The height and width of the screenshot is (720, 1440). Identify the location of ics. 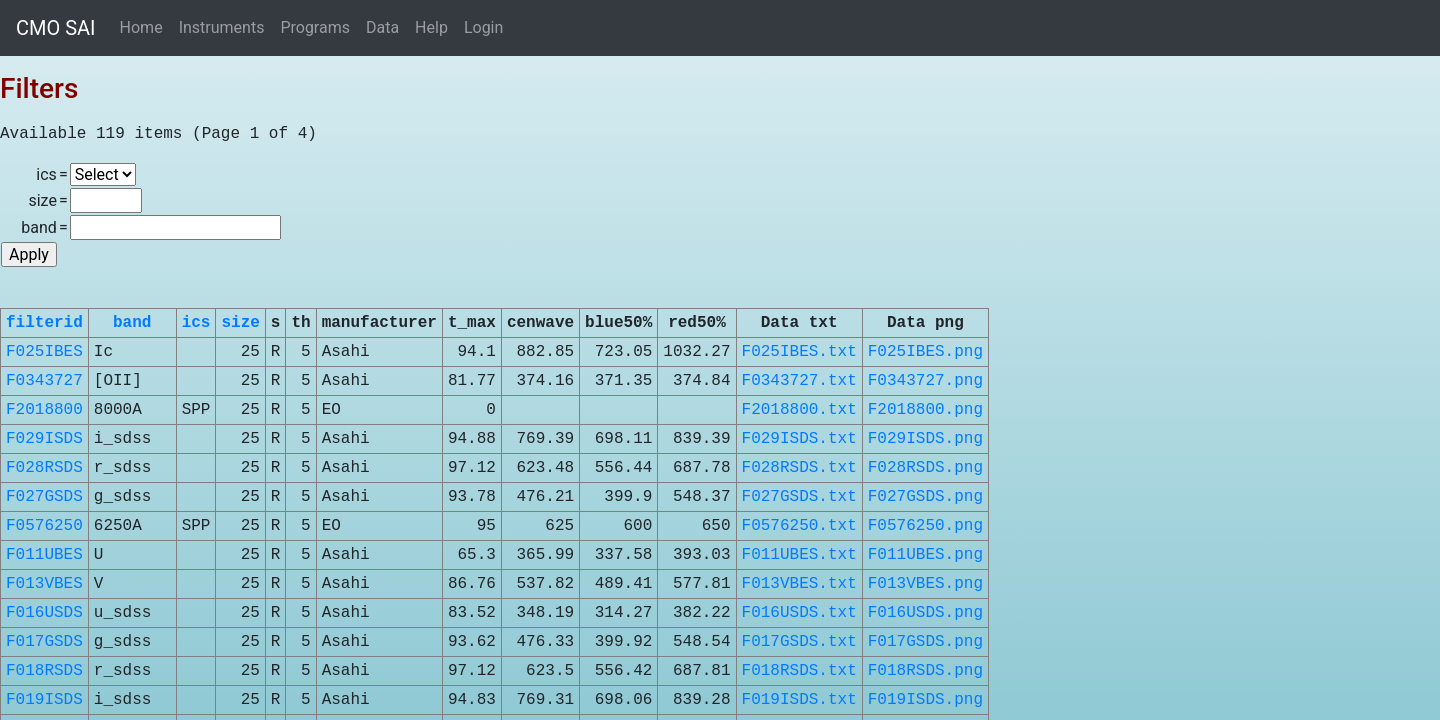
(196, 323).